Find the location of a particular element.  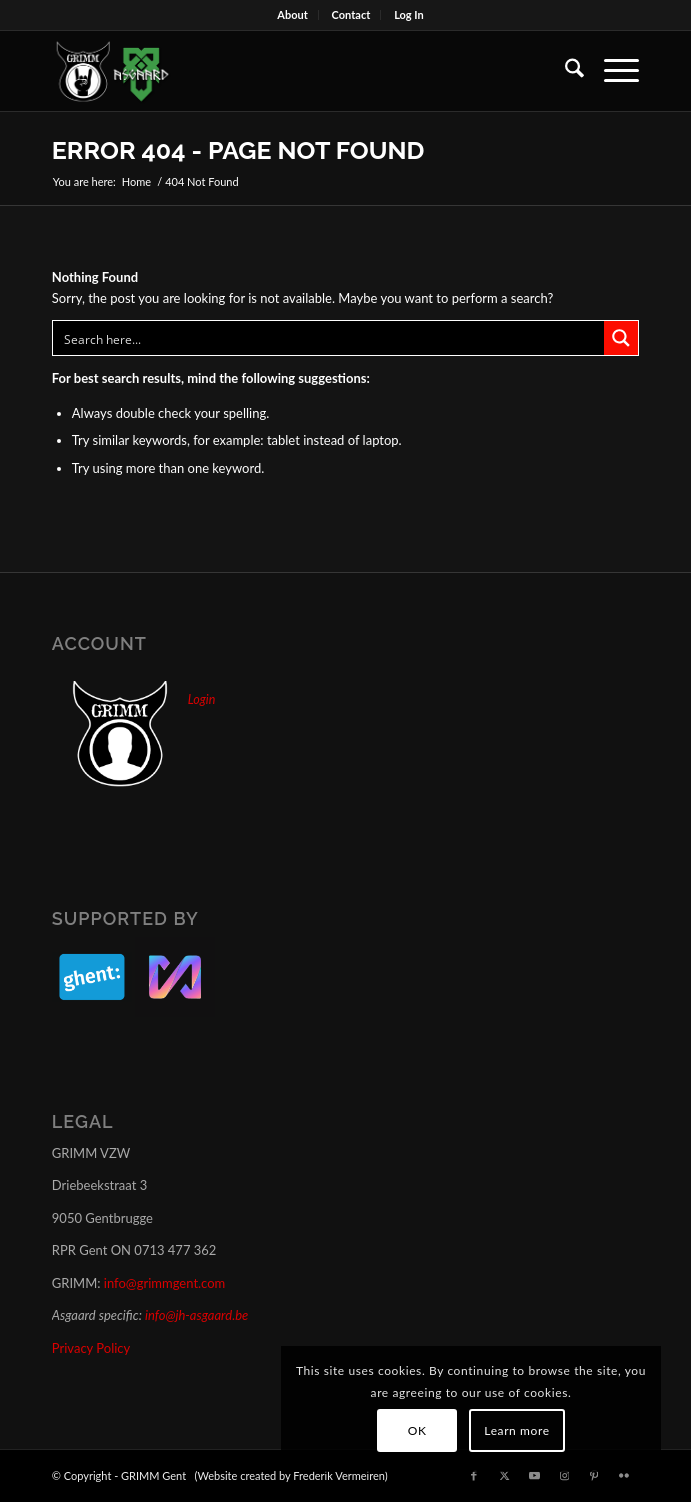

[Link to Pinterest] is located at coordinates (594, 1475).